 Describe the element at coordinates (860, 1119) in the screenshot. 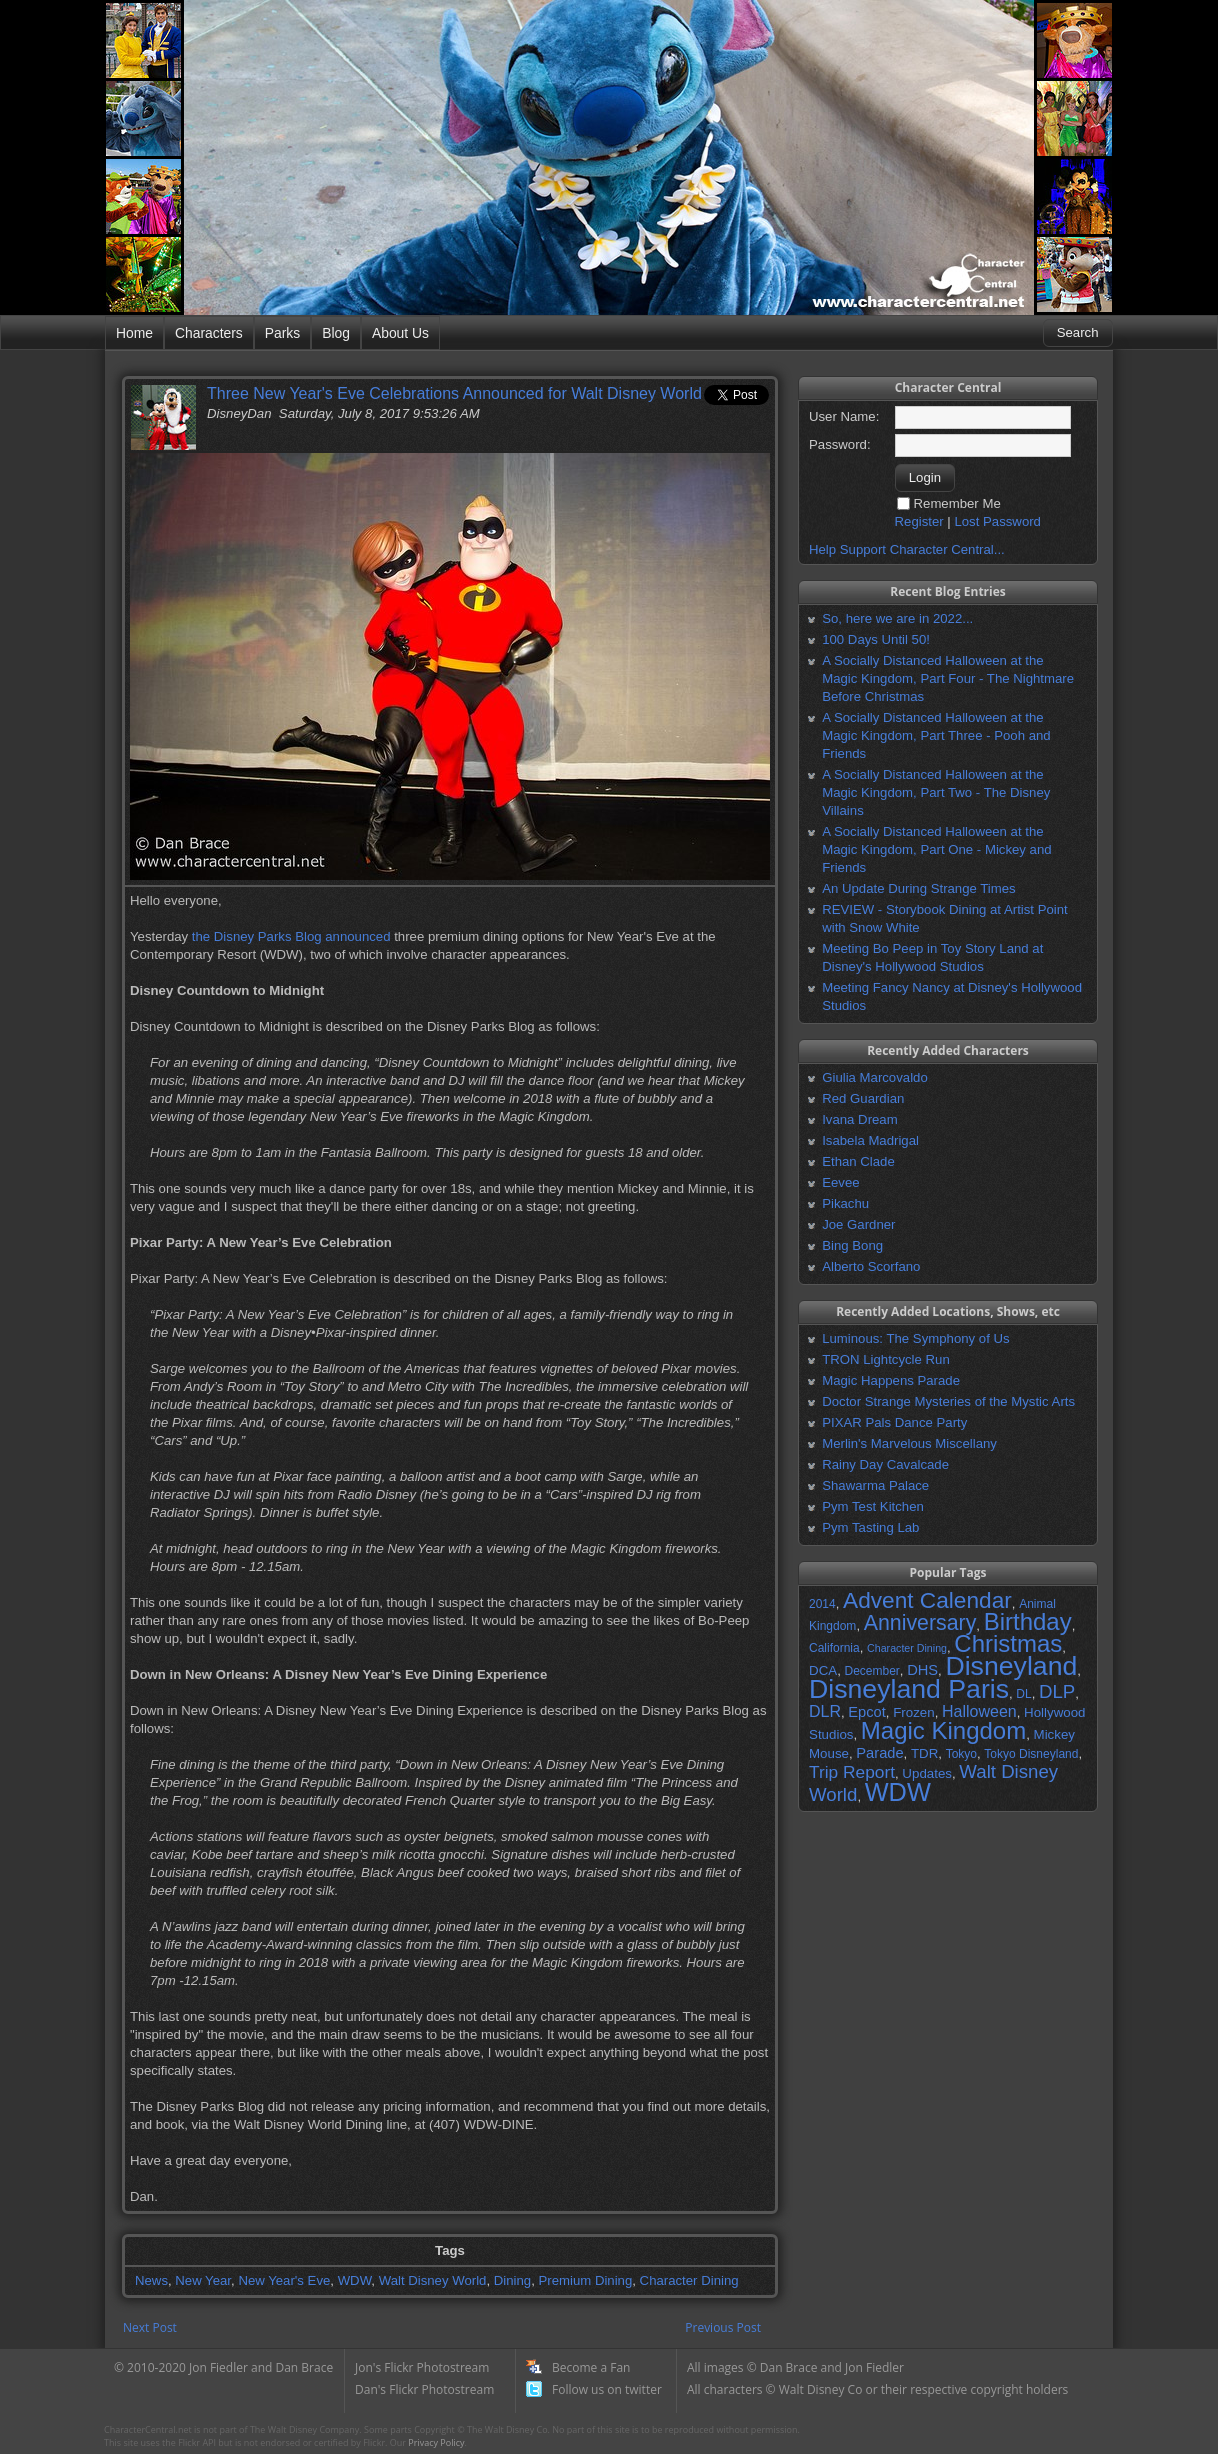

I see `Ivana Dream` at that location.